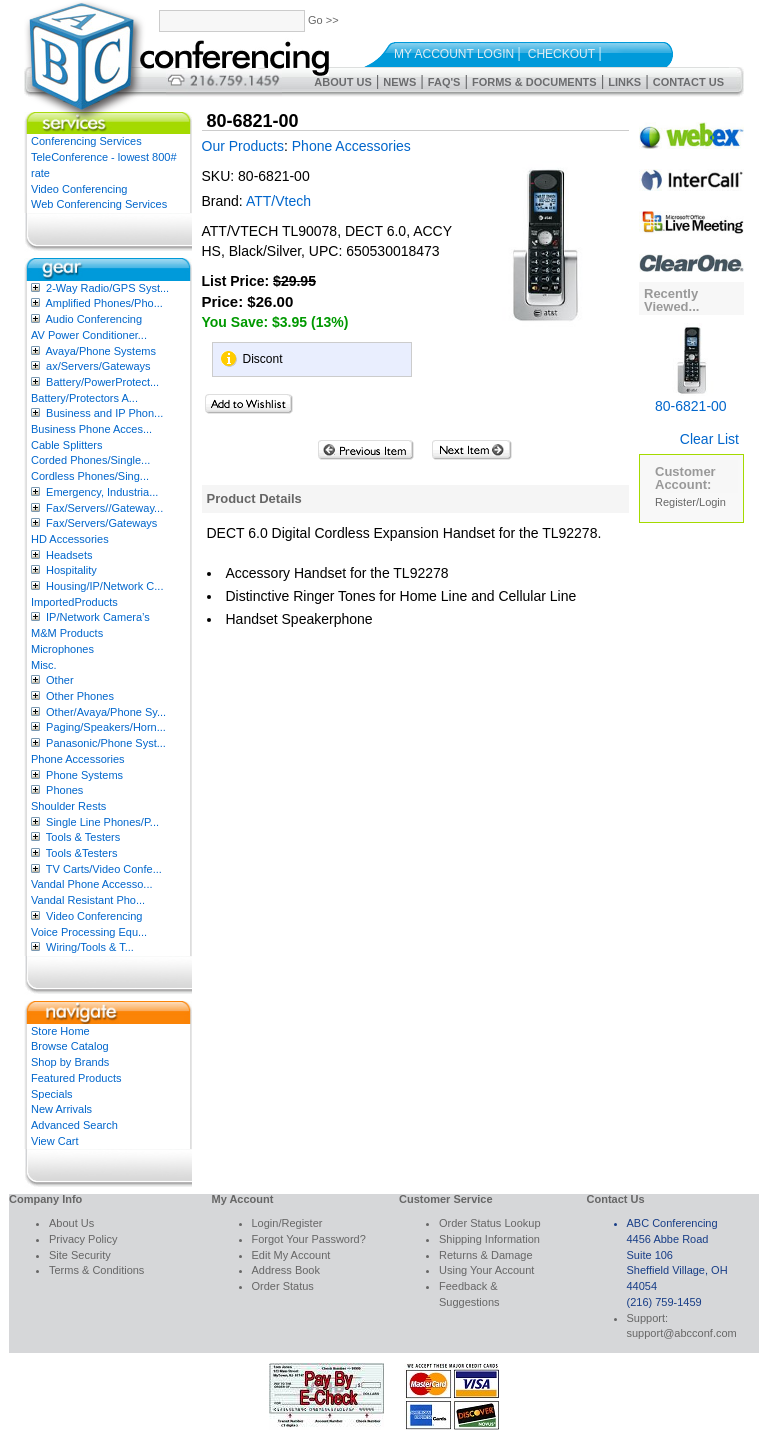 The width and height of the screenshot is (768, 1440). I want to click on Vandal Resistant Pho..., so click(88, 900).